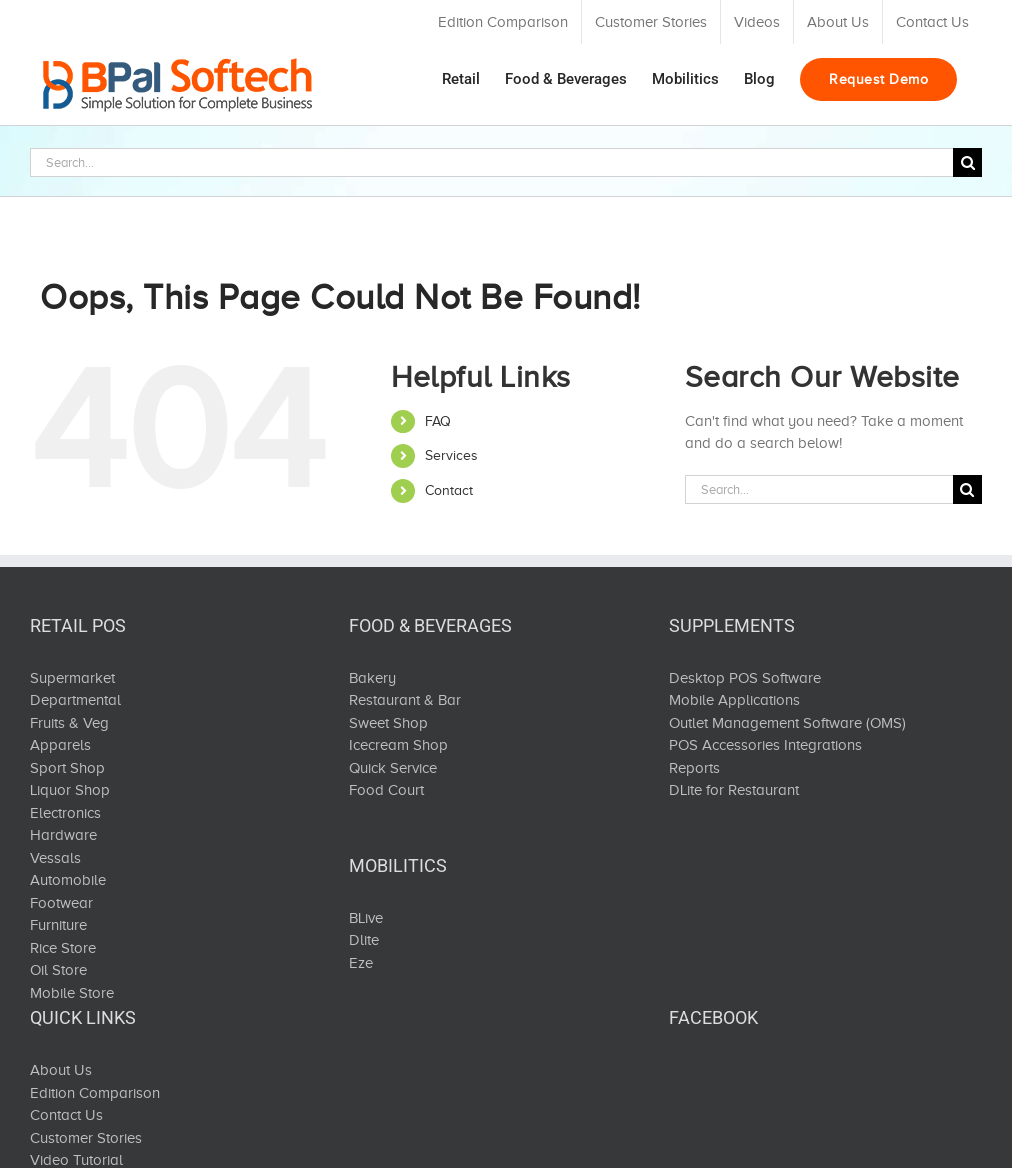 The image size is (1012, 1168). What do you see at coordinates (364, 940) in the screenshot?
I see `Dlite` at bounding box center [364, 940].